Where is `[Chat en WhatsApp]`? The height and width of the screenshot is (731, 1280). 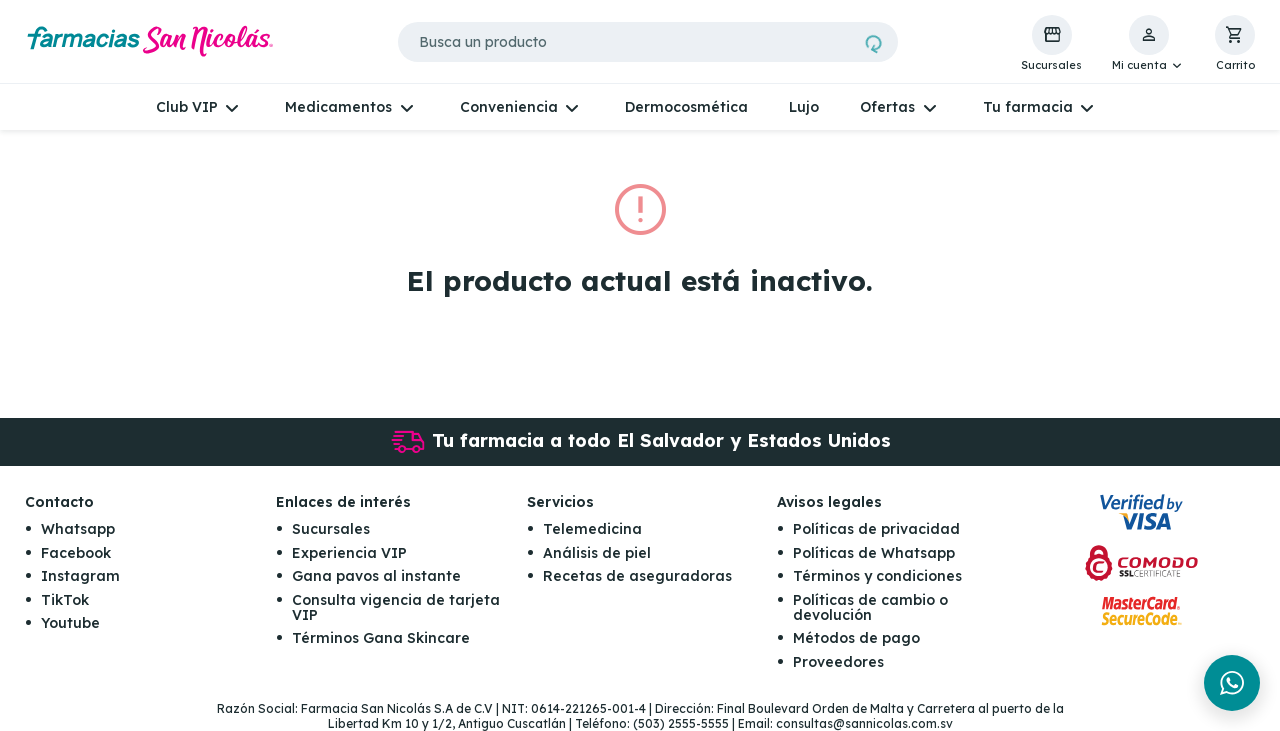
[Chat en WhatsApp] is located at coordinates (1232, 683).